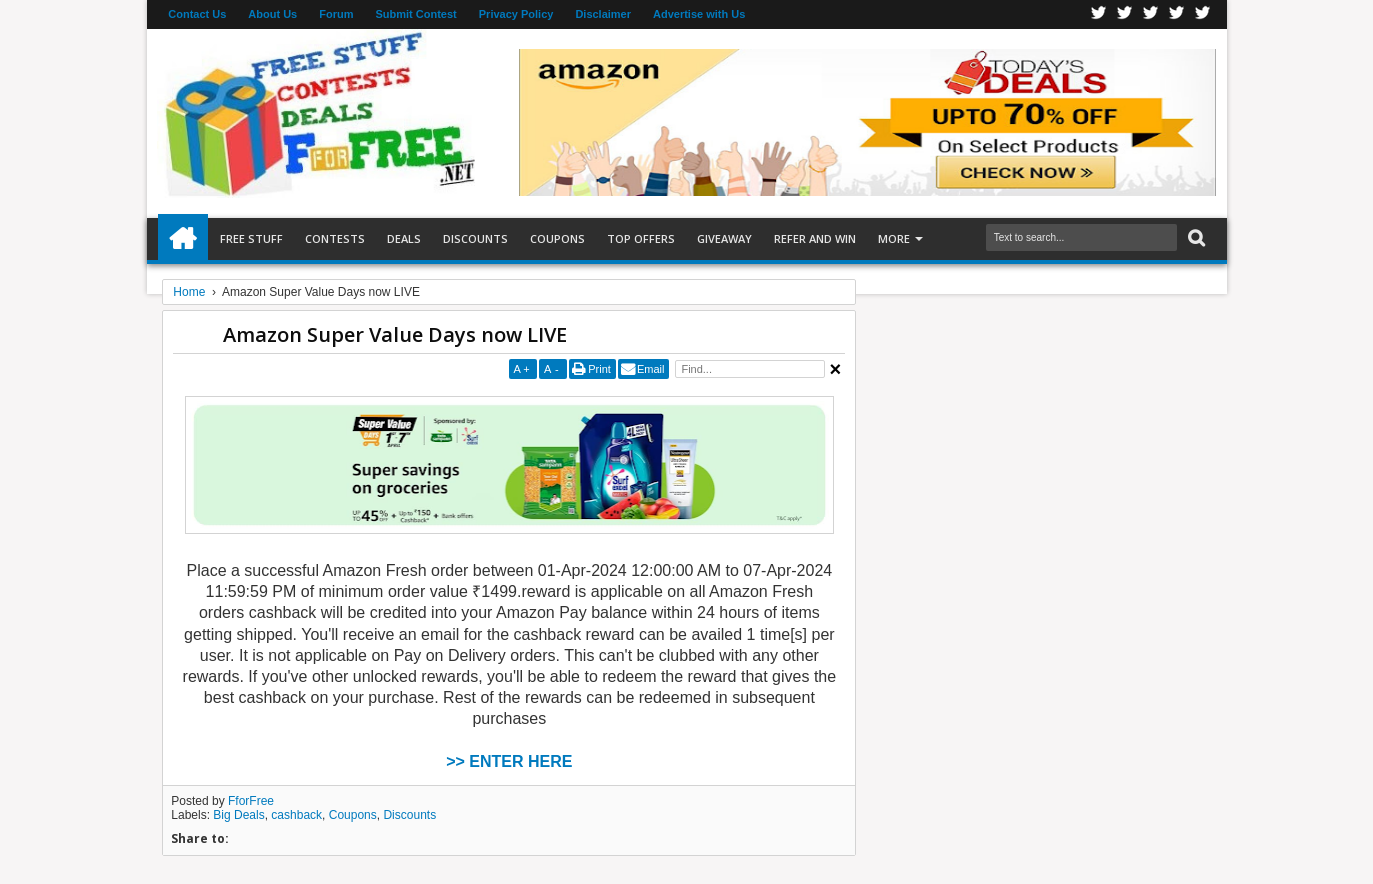 This screenshot has width=1373, height=884. Describe the element at coordinates (197, 14) in the screenshot. I see `Contact Us` at that location.